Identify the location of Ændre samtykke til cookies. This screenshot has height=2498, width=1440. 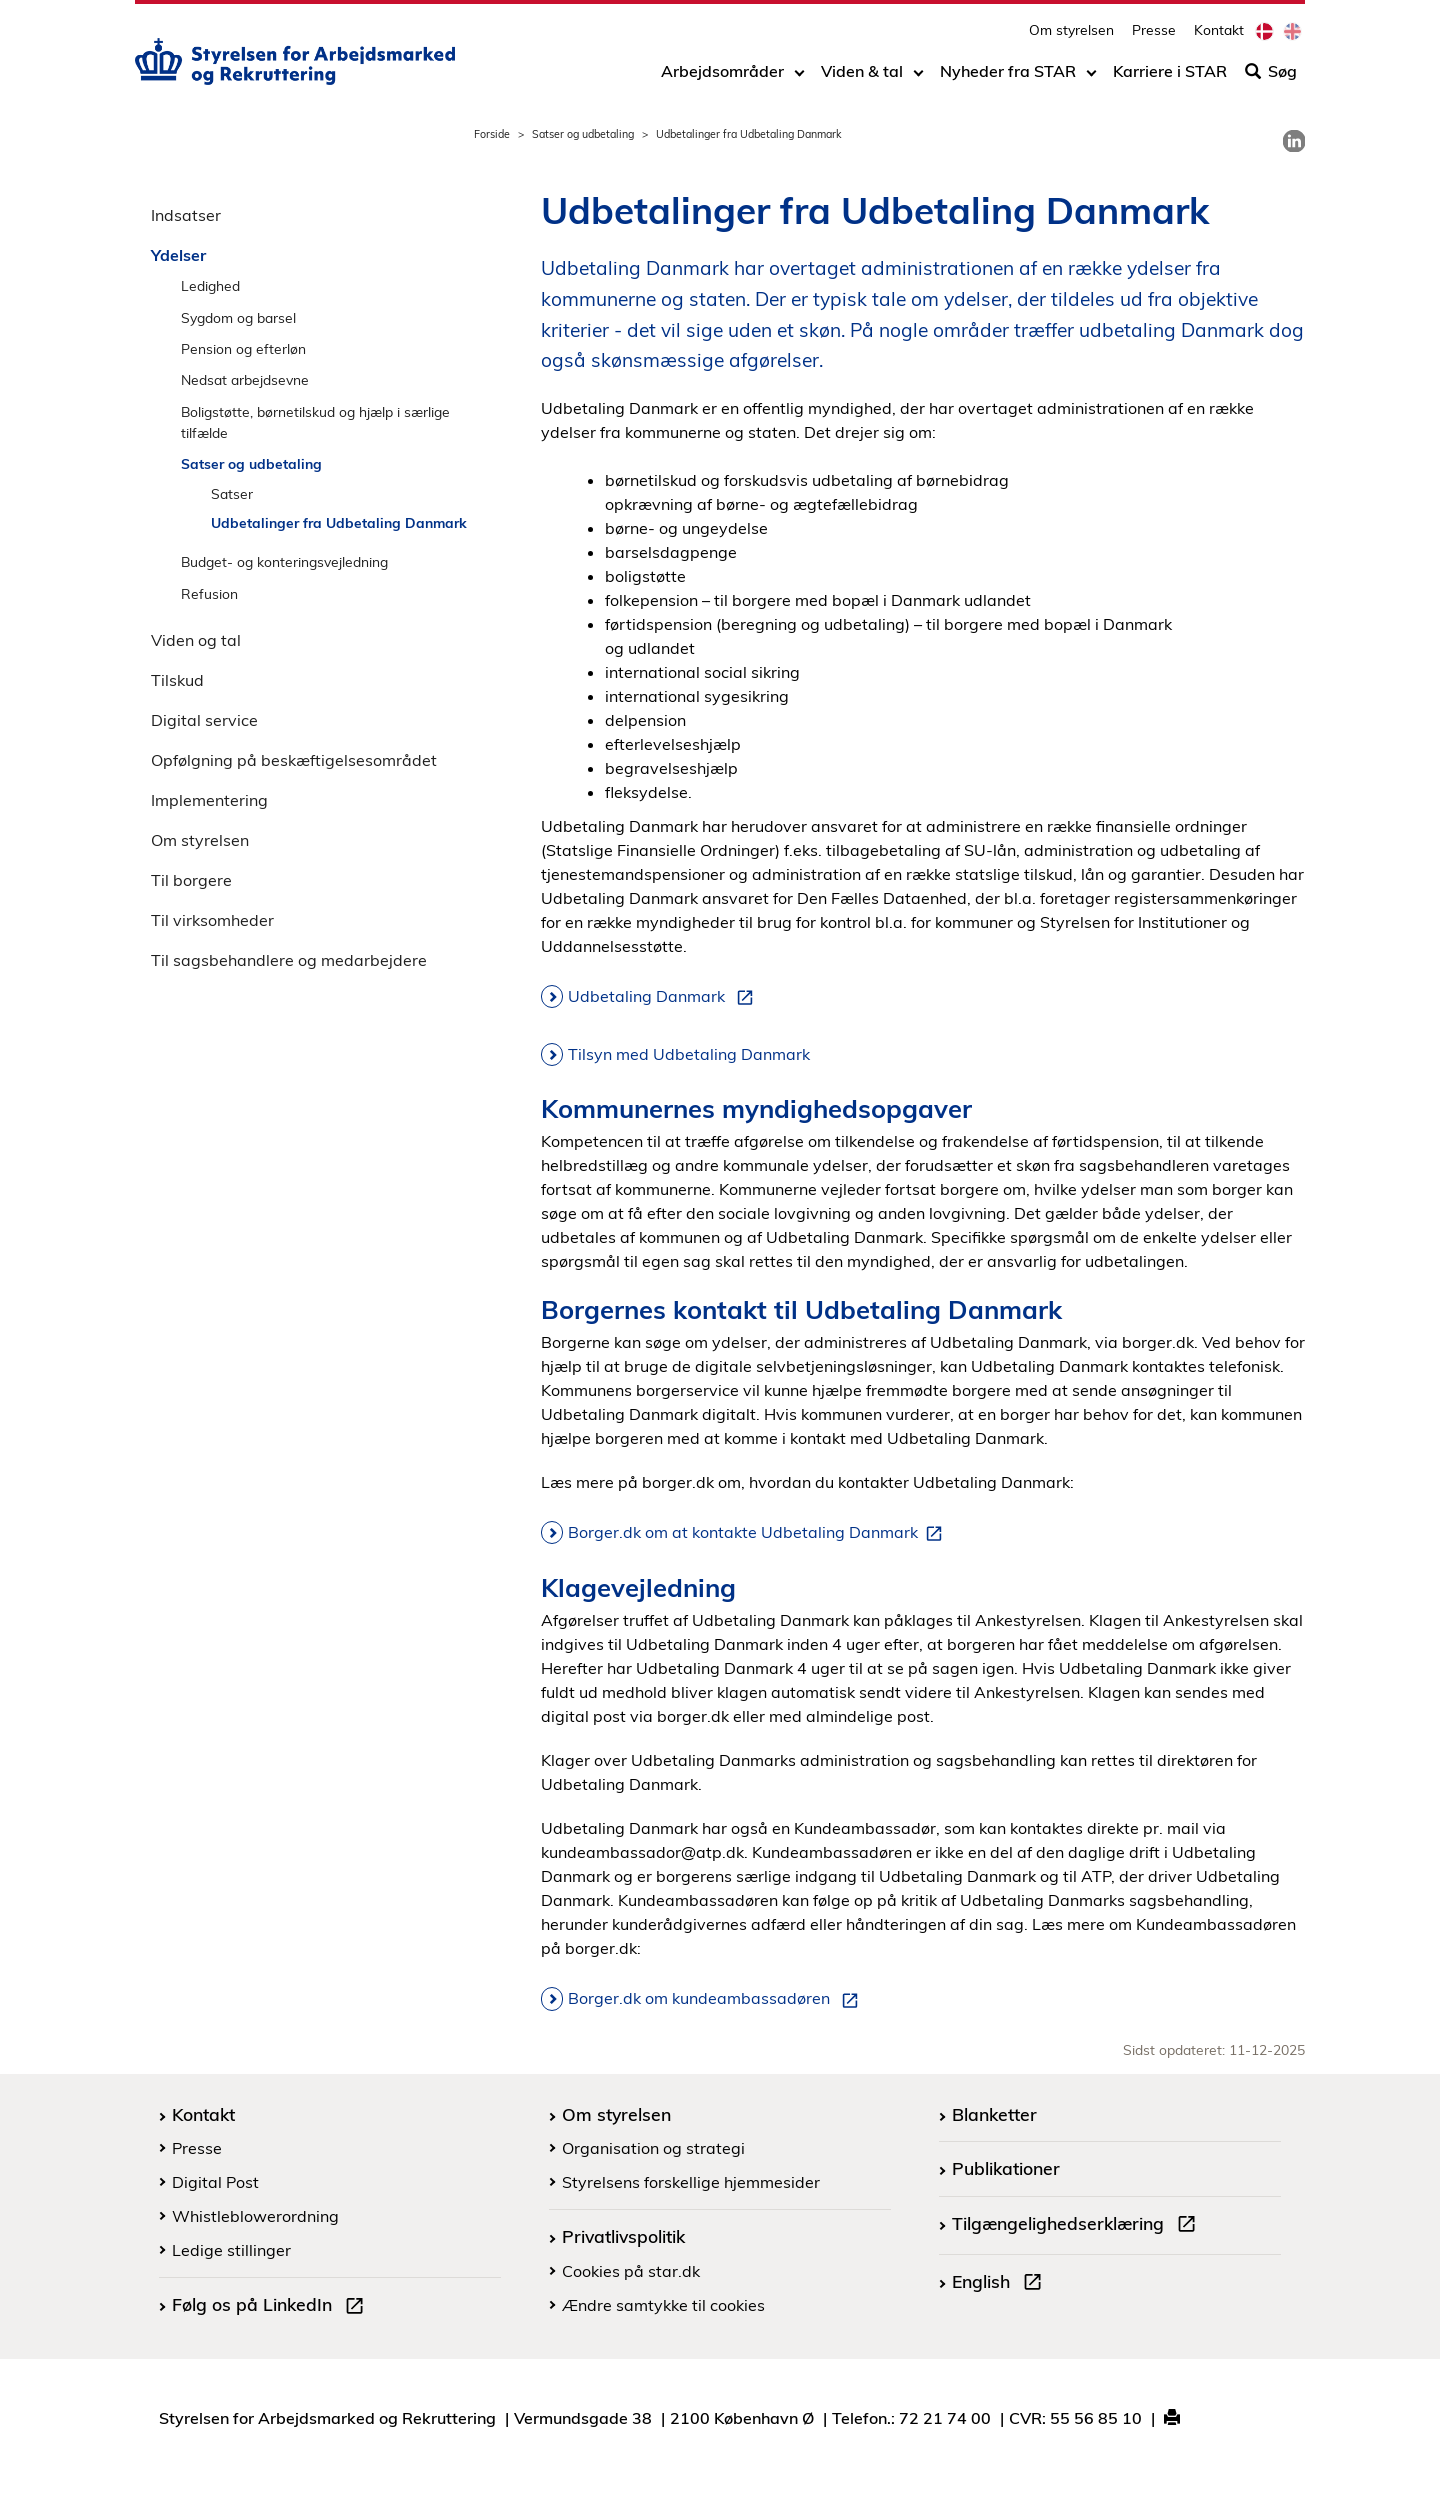
(663, 2305).